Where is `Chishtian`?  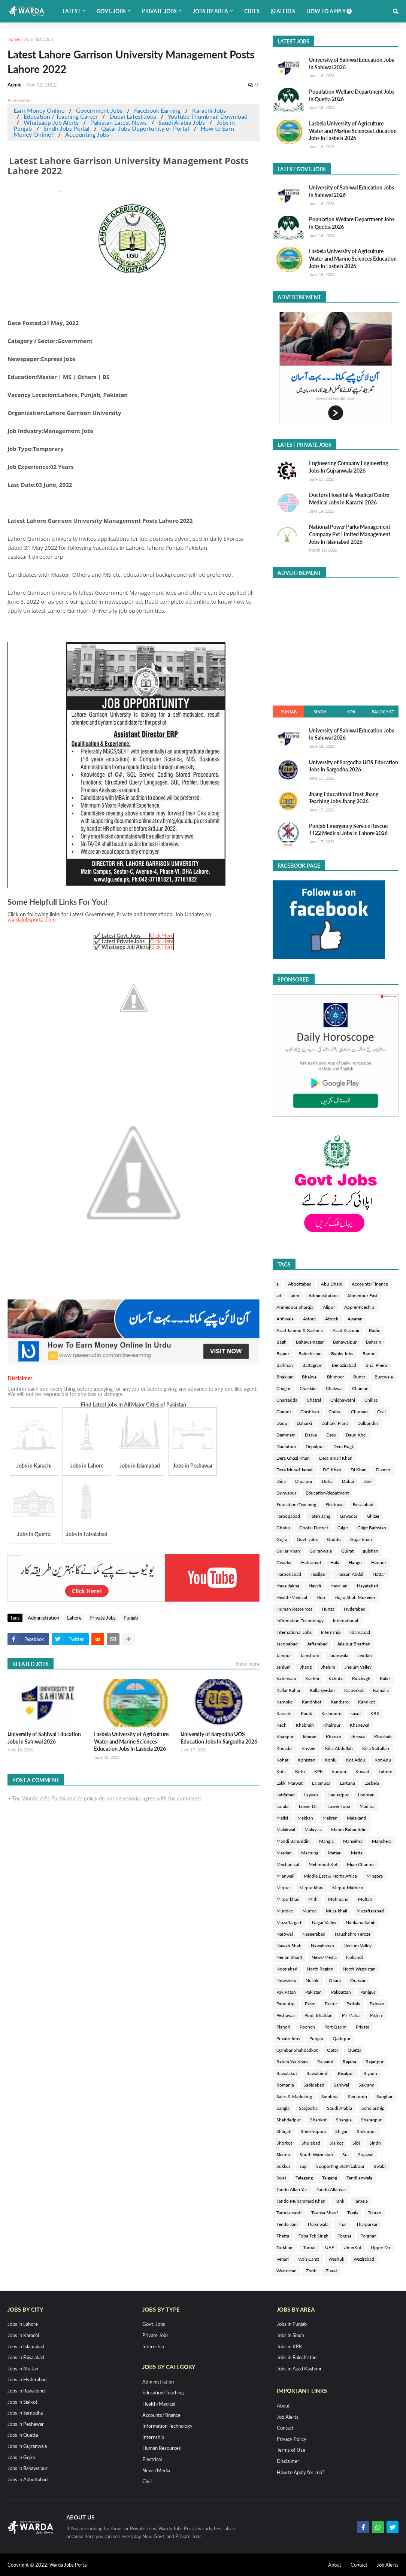
Chishtian is located at coordinates (309, 1411).